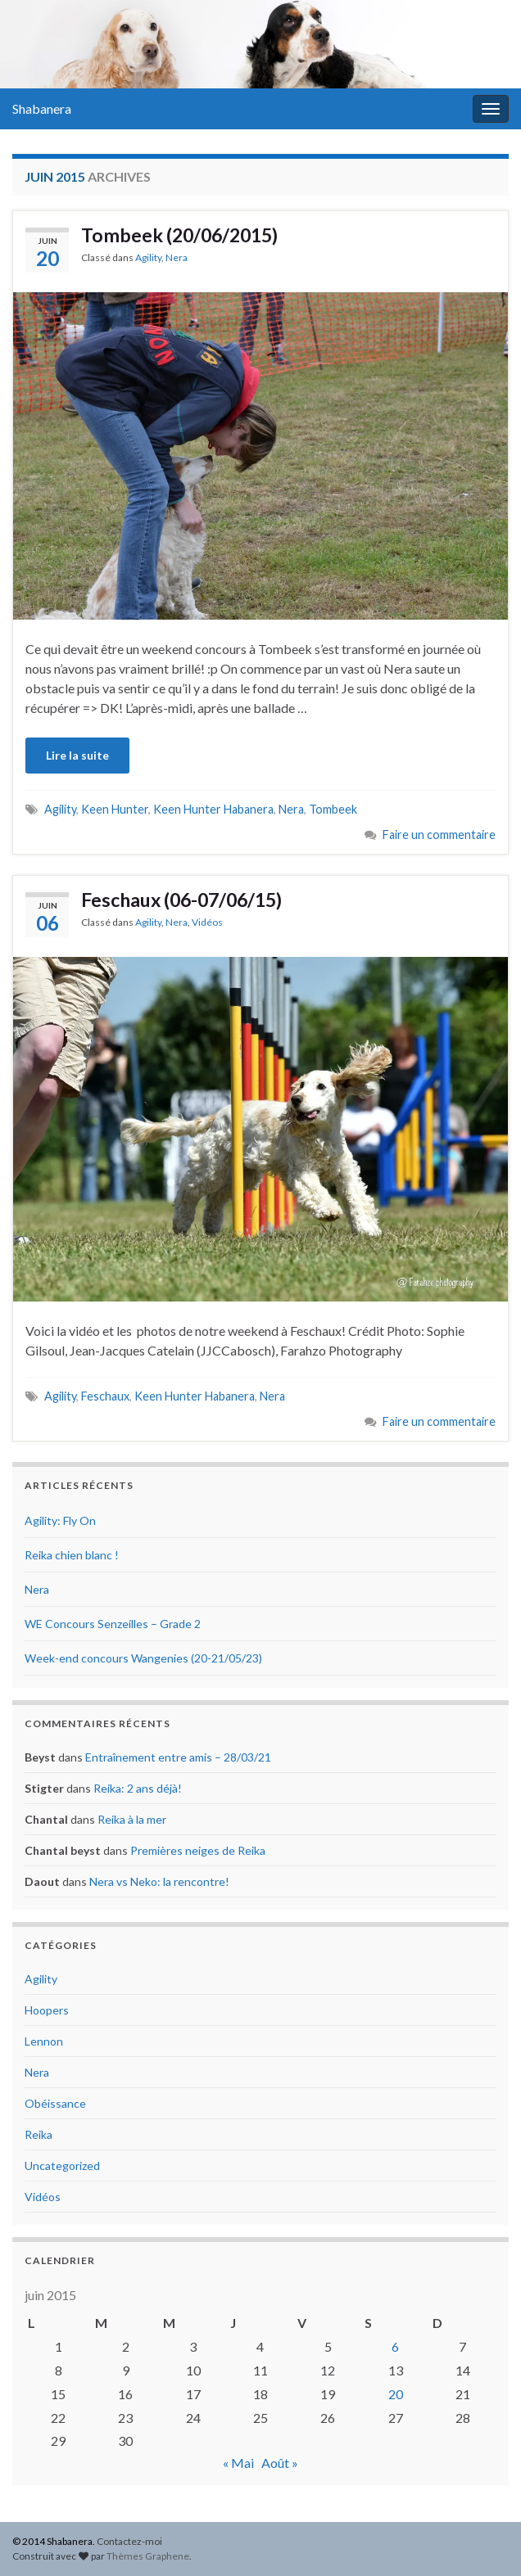  Describe the element at coordinates (137, 1788) in the screenshot. I see `Reika: 2 ans déjà!` at that location.